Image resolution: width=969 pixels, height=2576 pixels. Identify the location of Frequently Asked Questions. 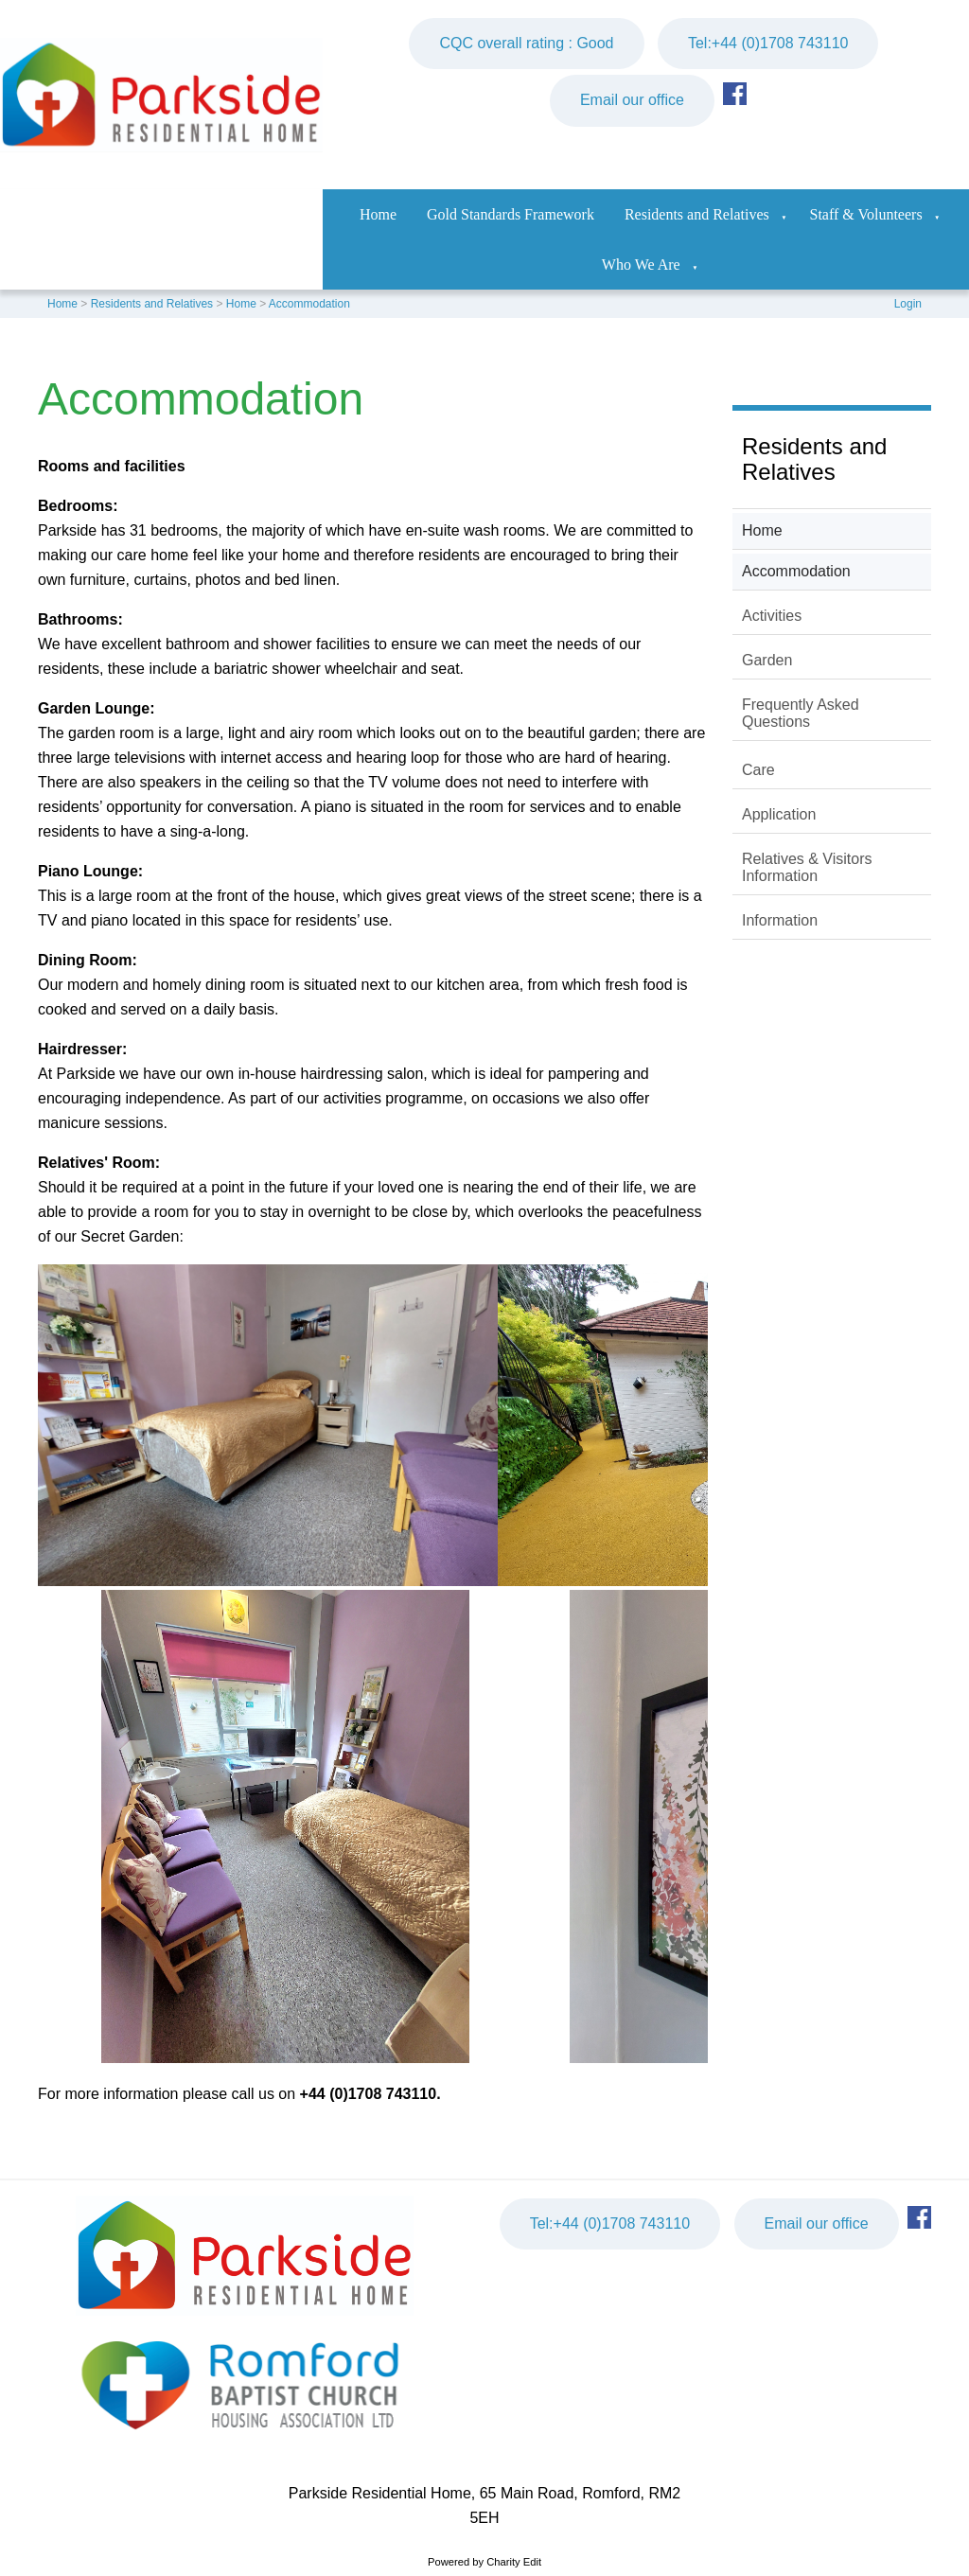
(800, 713).